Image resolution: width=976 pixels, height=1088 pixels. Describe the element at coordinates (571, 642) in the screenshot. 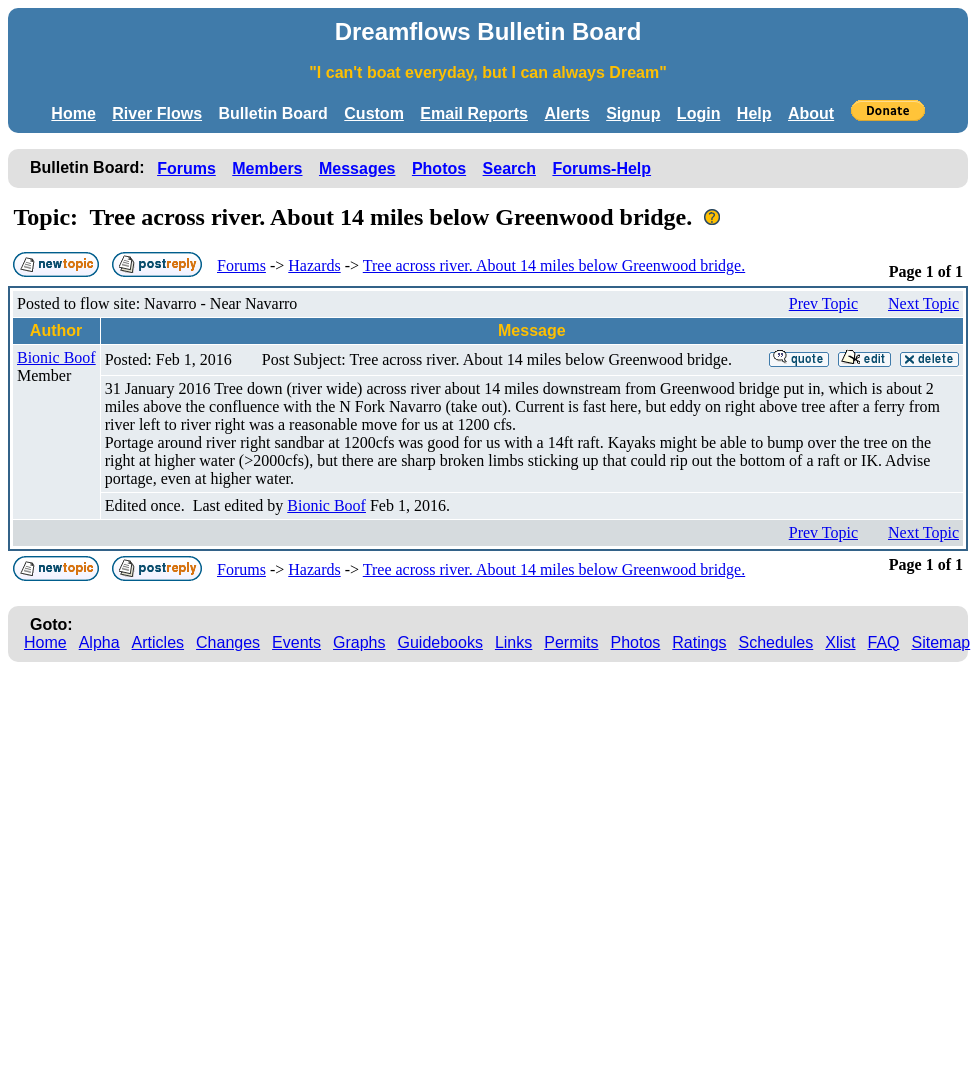

I see `Permits` at that location.